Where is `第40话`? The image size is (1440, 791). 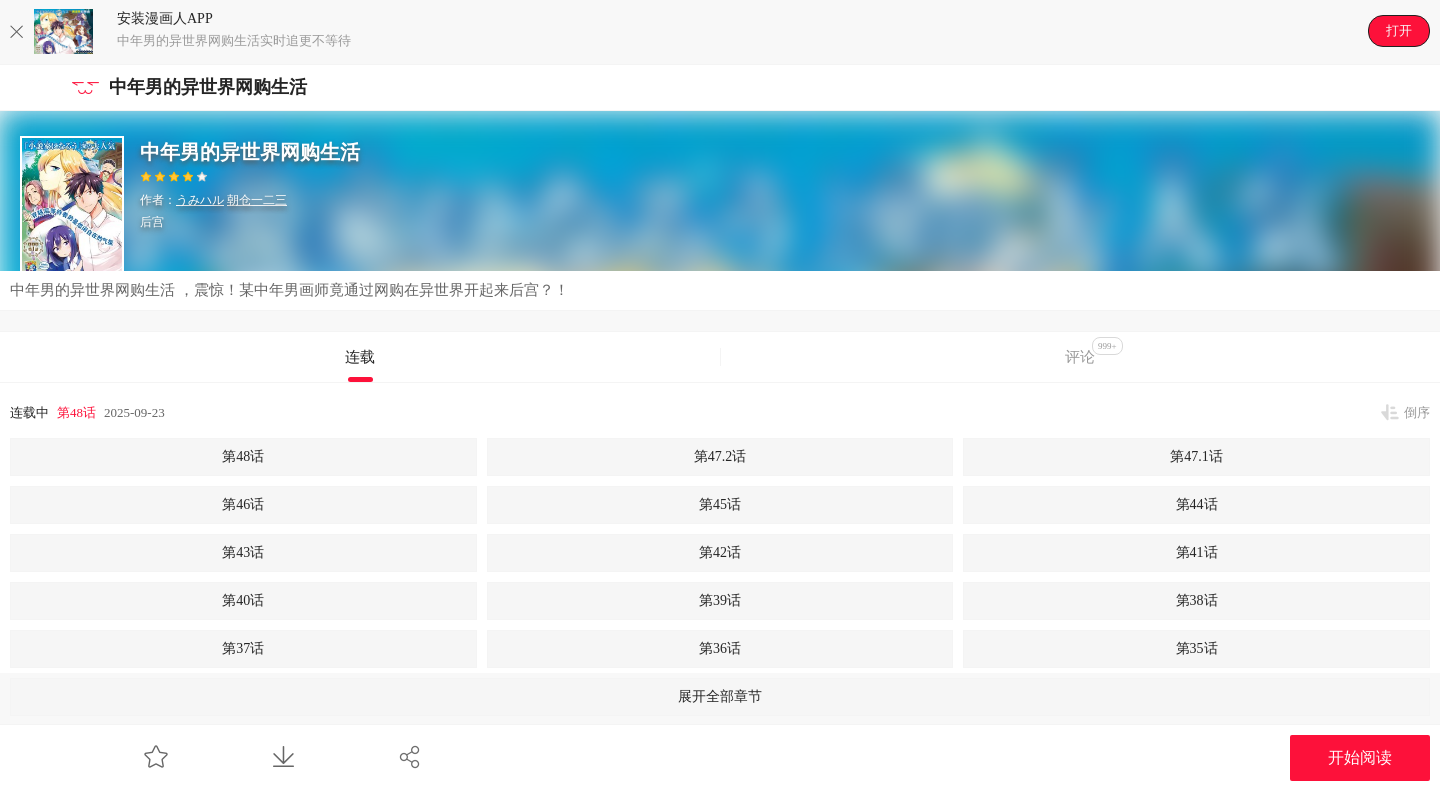 第40话 is located at coordinates (243, 600).